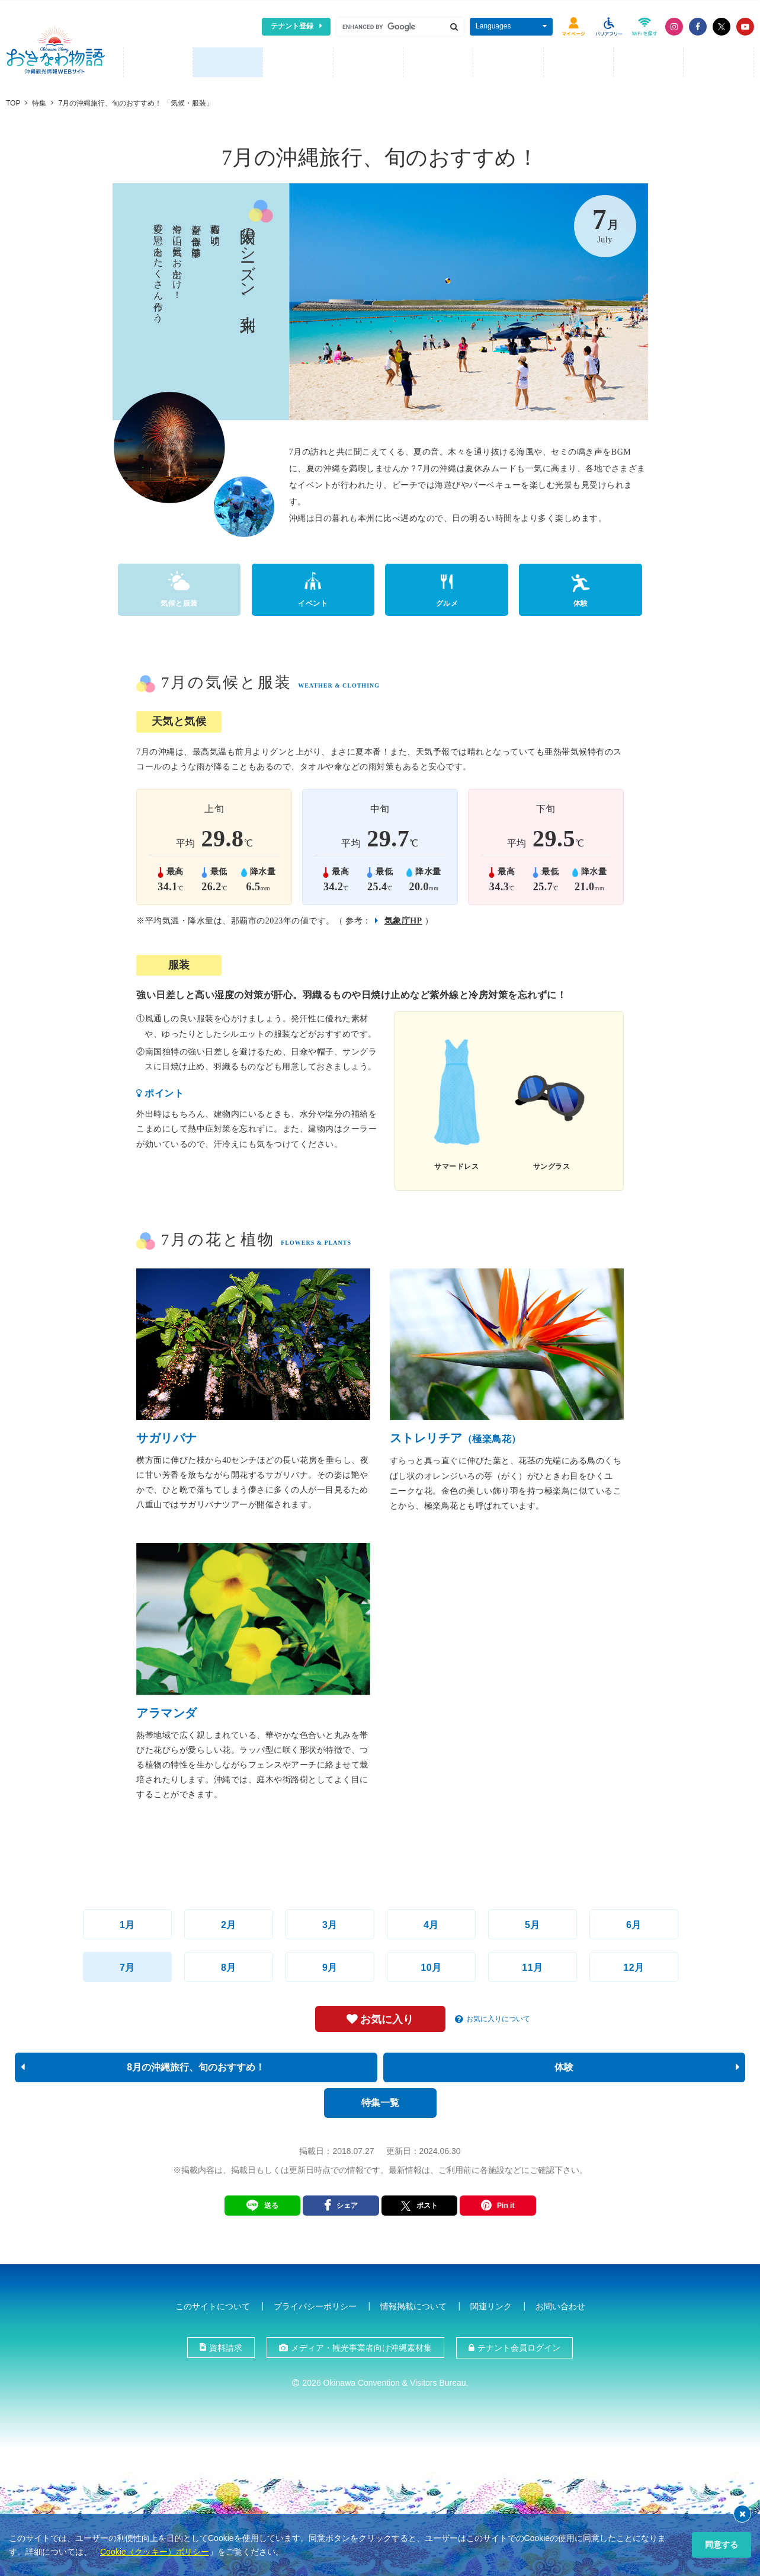  Describe the element at coordinates (39, 100) in the screenshot. I see `特集` at that location.